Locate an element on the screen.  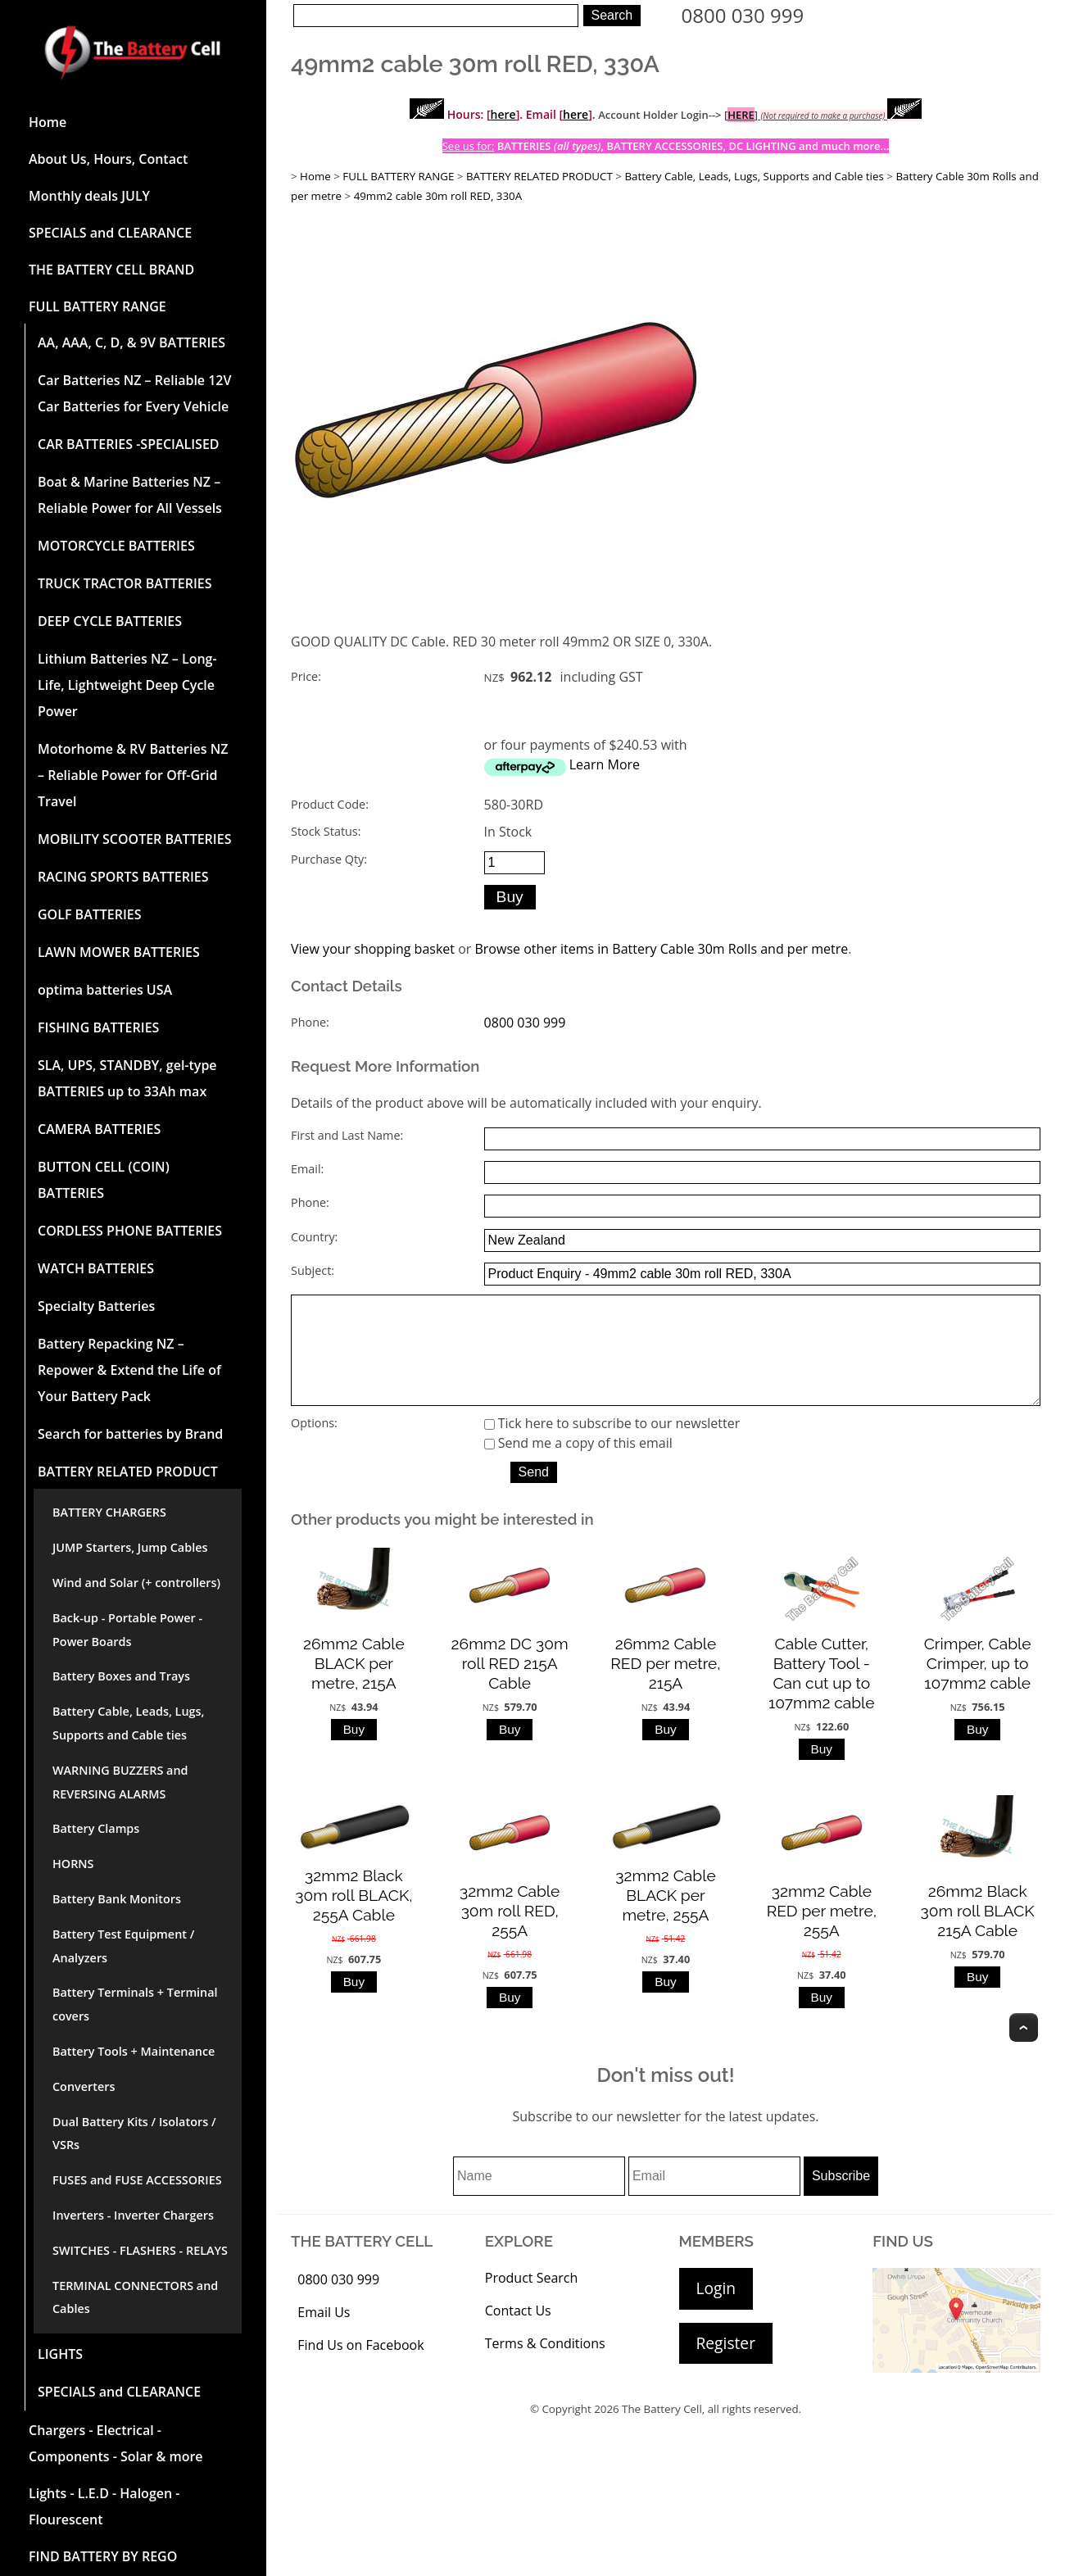
About Us, Hours, Contact is located at coordinates (108, 159).